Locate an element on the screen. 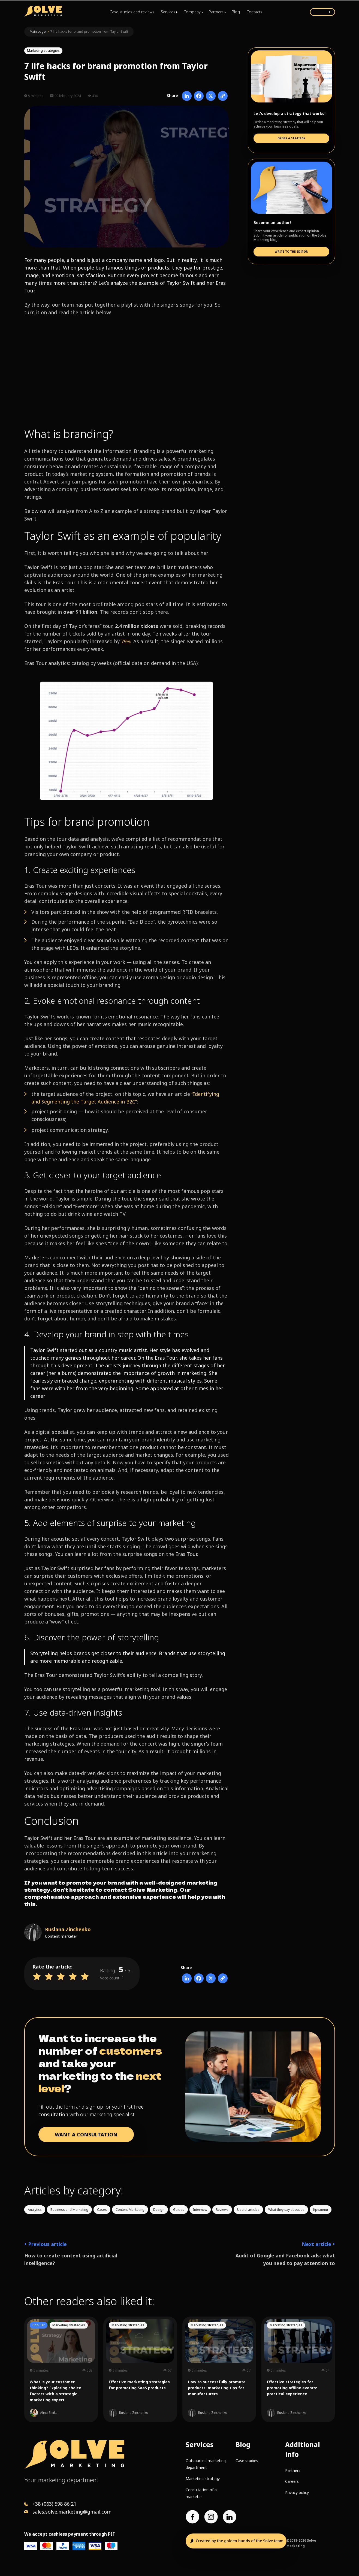 This screenshot has height=2576, width=359. Content Marketing is located at coordinates (130, 2209).